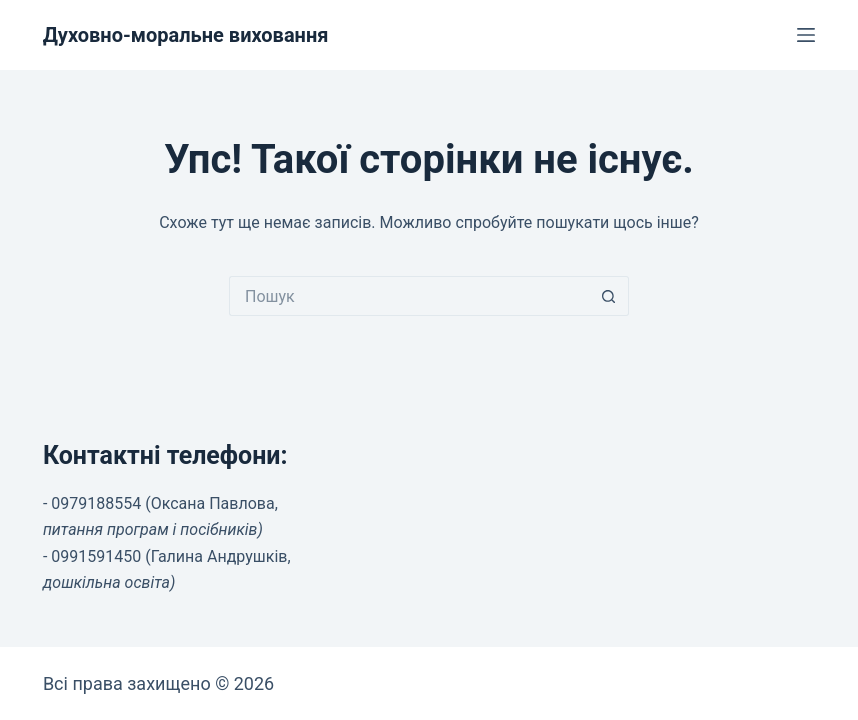  Describe the element at coordinates (806, 35) in the screenshot. I see `[Меню]` at that location.